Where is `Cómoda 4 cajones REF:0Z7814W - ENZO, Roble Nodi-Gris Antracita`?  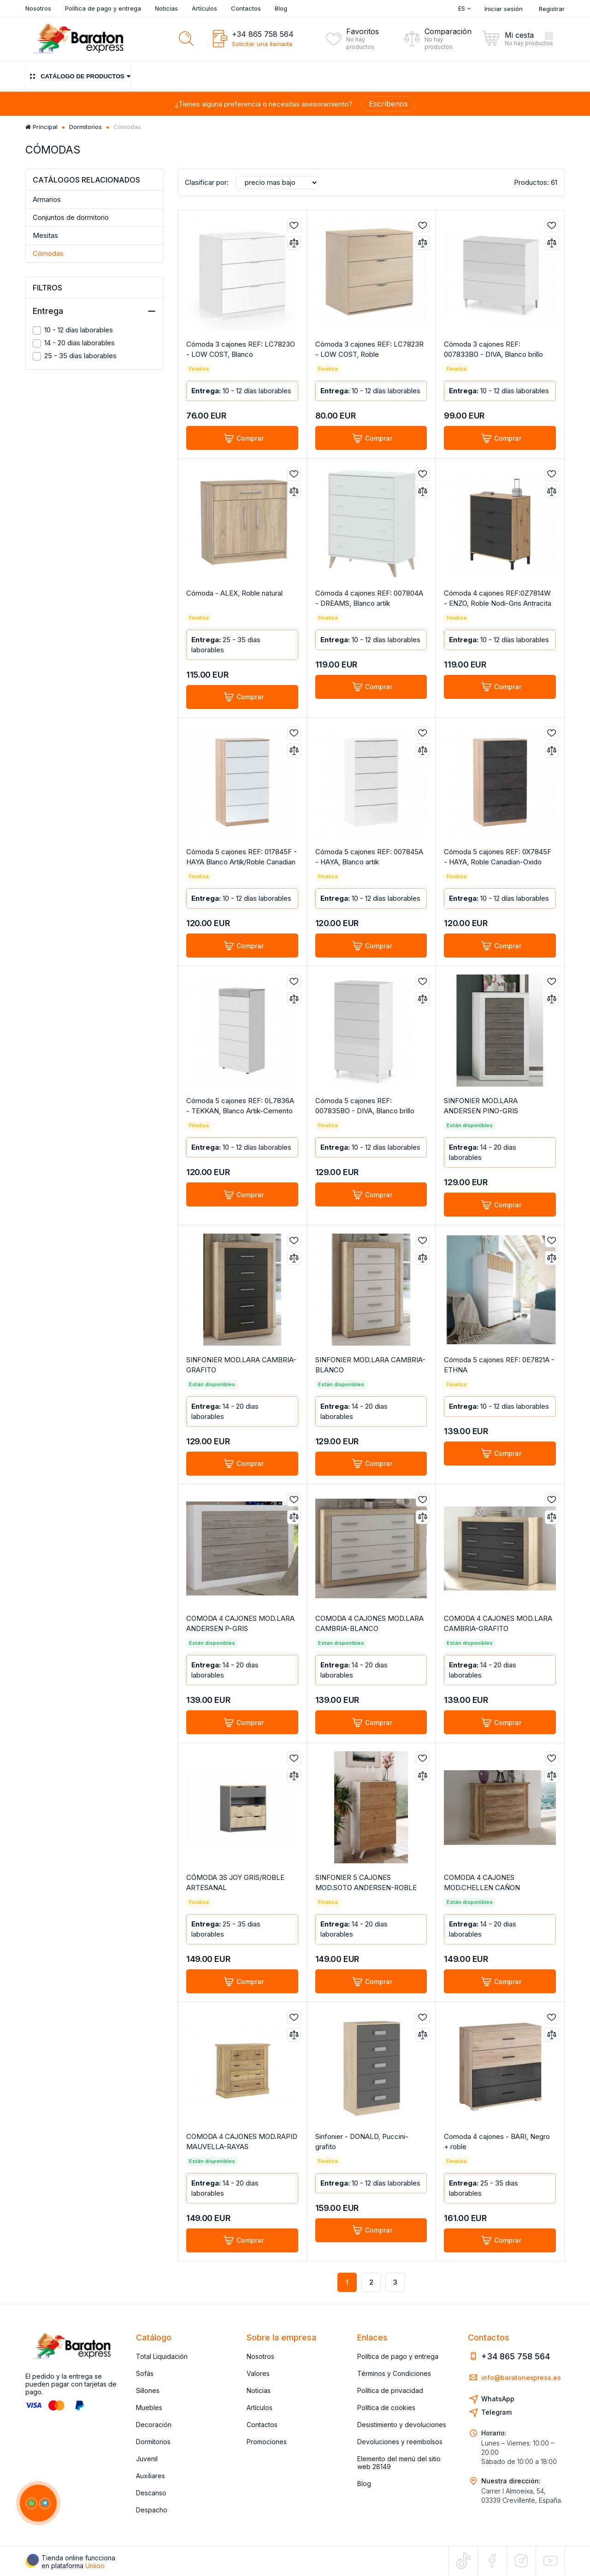
Cómoda 4 cajones REF:0Z7814W - ENZO, Roble Nodi-Gris Antracita is located at coordinates (497, 598).